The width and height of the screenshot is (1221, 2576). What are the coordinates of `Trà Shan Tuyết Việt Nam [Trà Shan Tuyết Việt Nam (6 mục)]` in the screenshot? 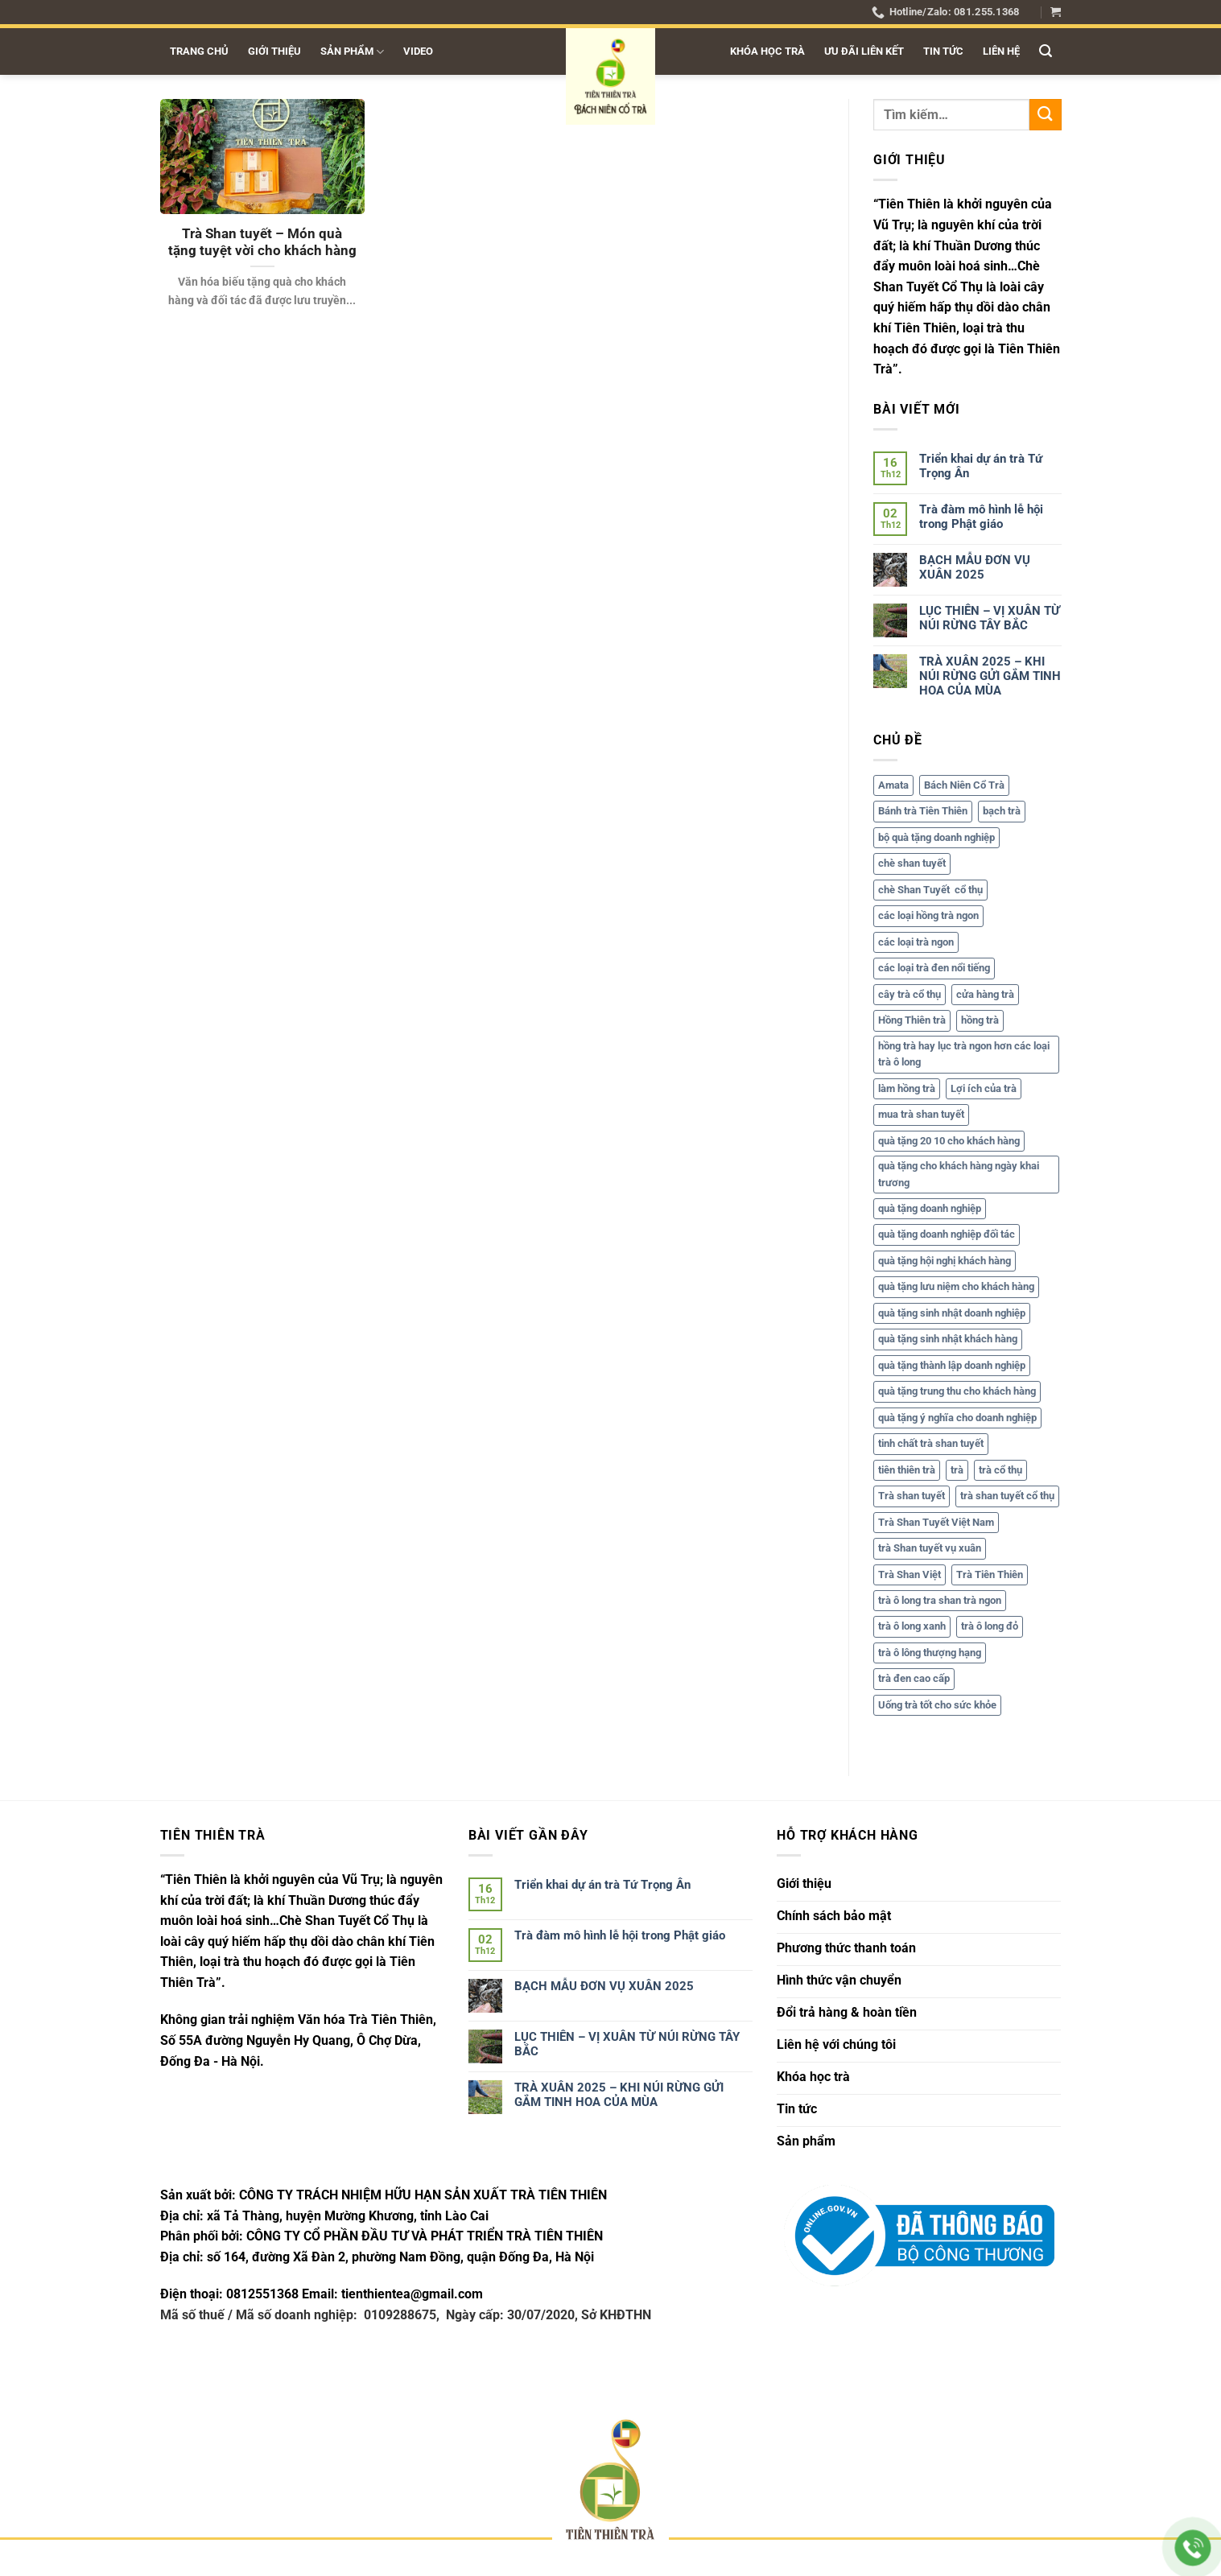 It's located at (936, 1522).